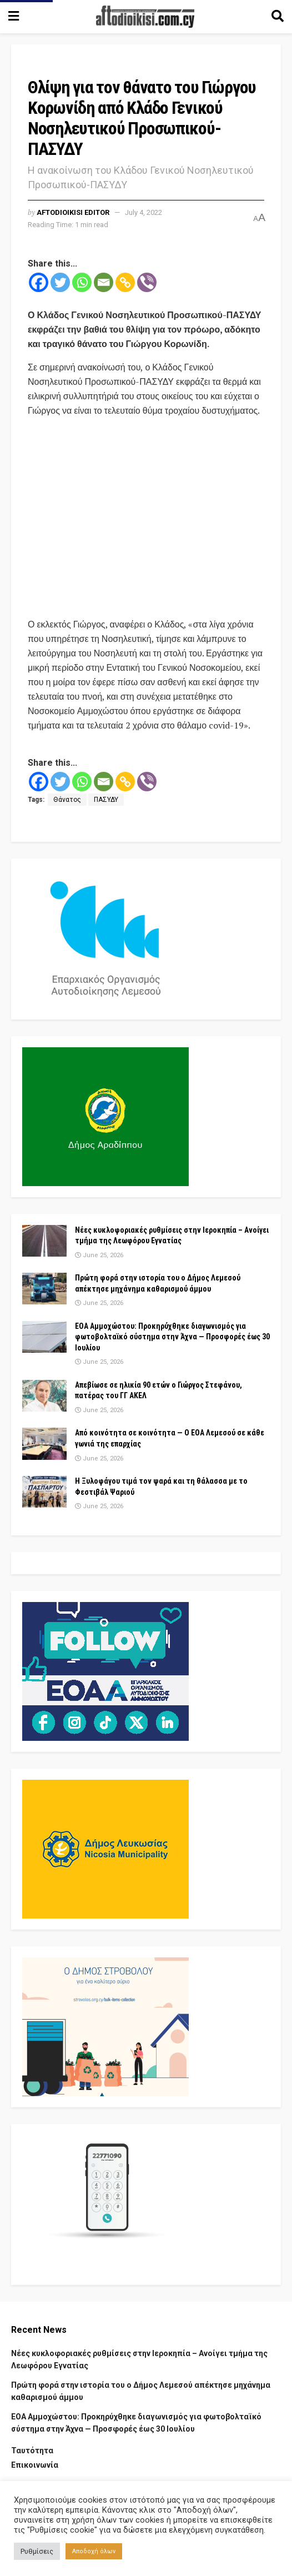 The width and height of the screenshot is (292, 2576). What do you see at coordinates (44, 1443) in the screenshot?
I see `[Read article: Από κοινότητα σε κοινότητα — Ο ΕΟΑ Λεμεσού σε κάθε γωνιά της επαρχίας]` at bounding box center [44, 1443].